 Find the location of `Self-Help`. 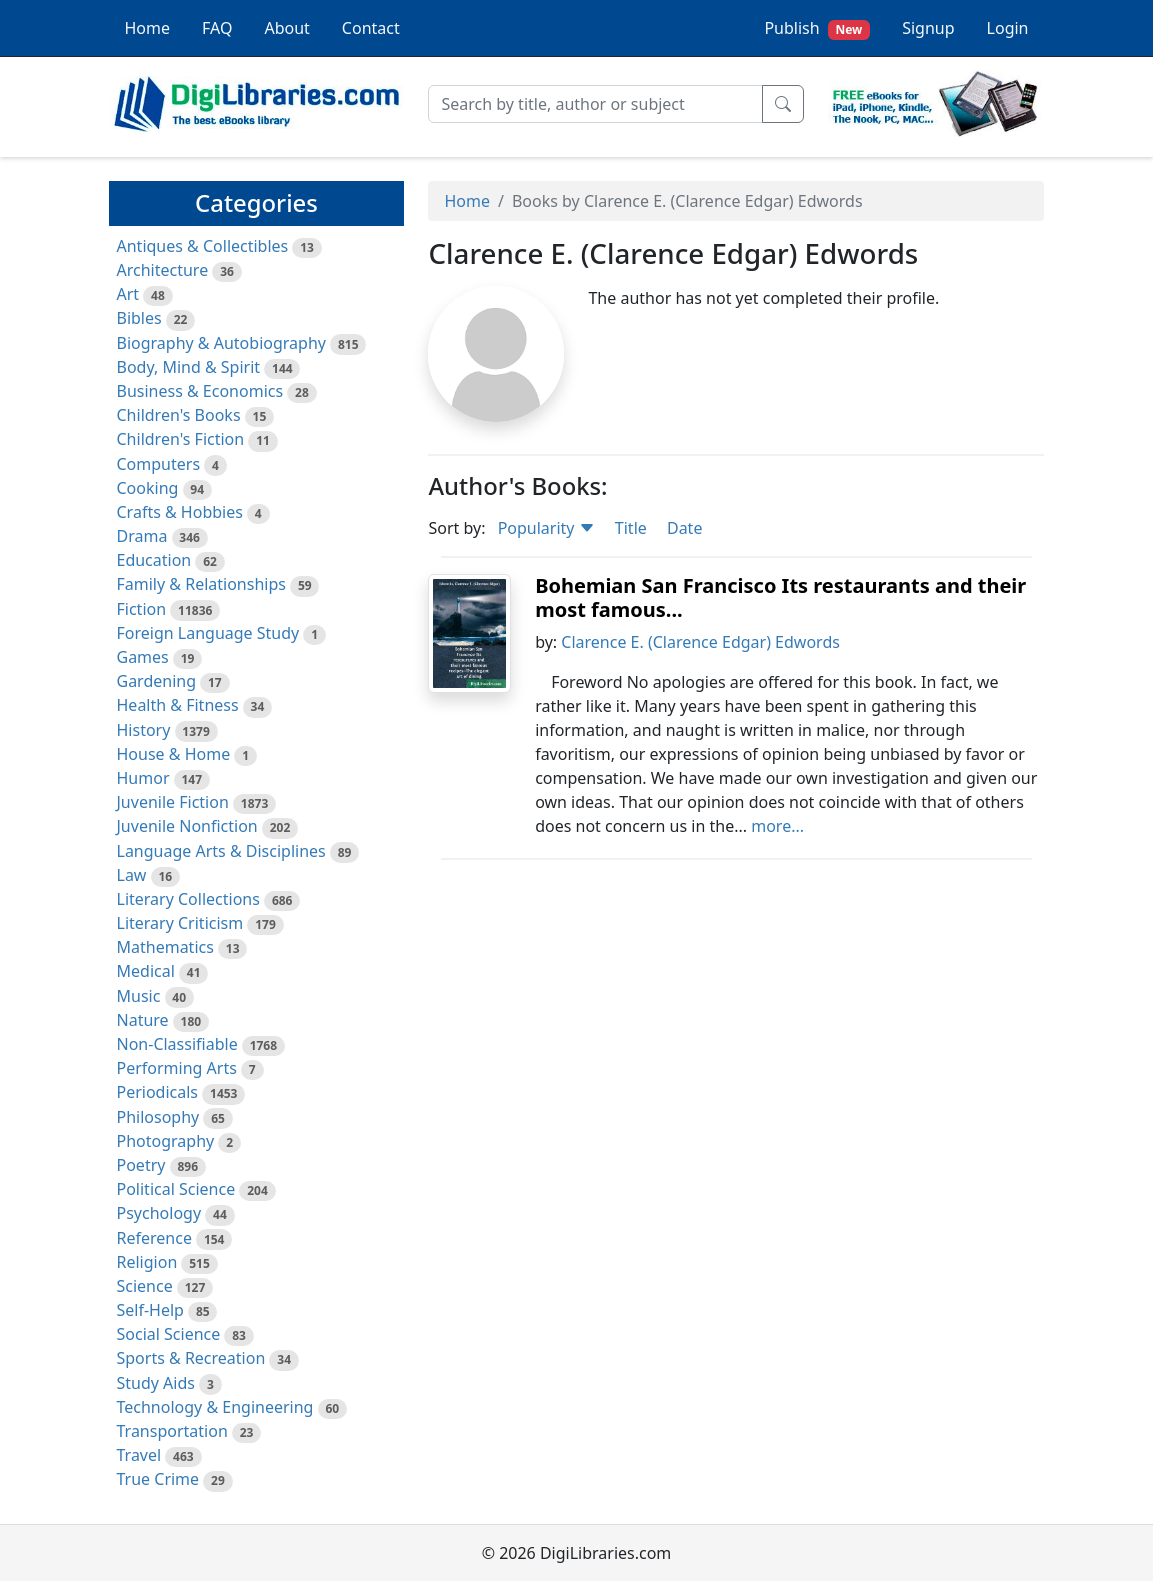

Self-Help is located at coordinates (150, 1310).